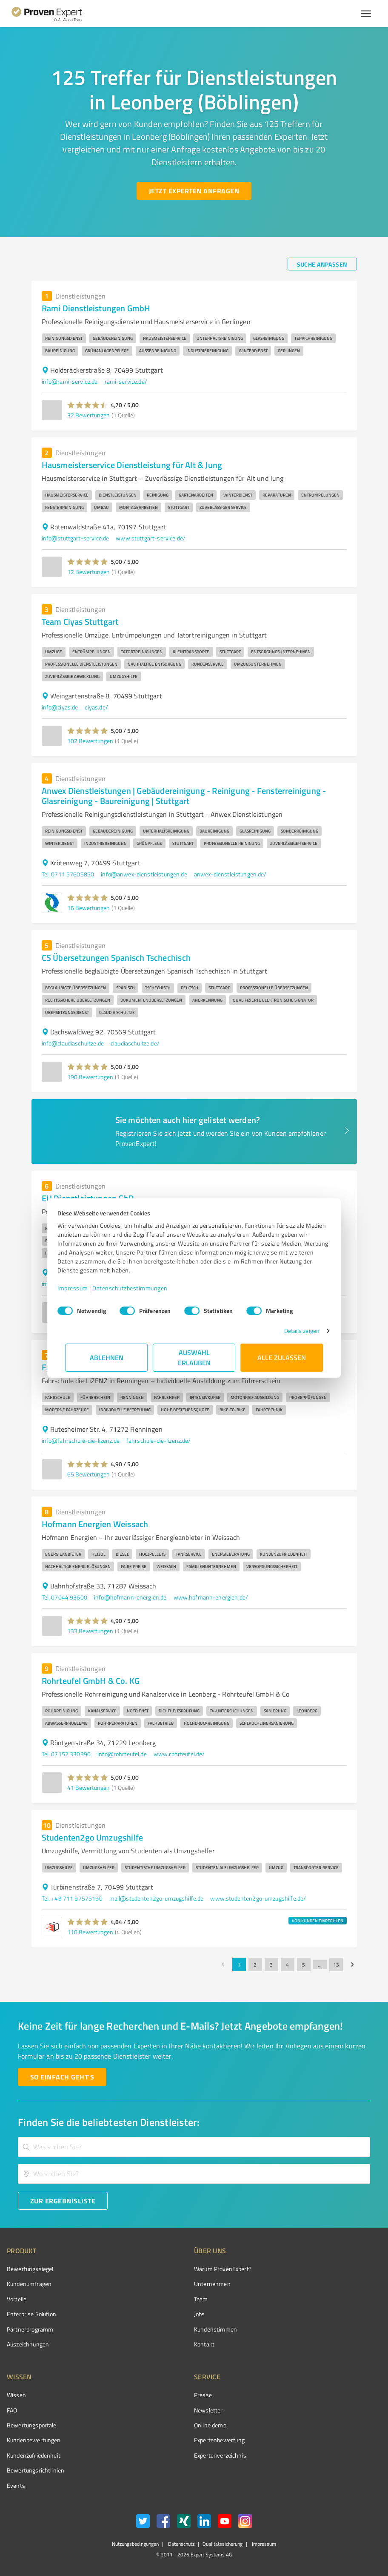 This screenshot has height=2576, width=388. Describe the element at coordinates (106, 1357) in the screenshot. I see `Ablehnen` at that location.